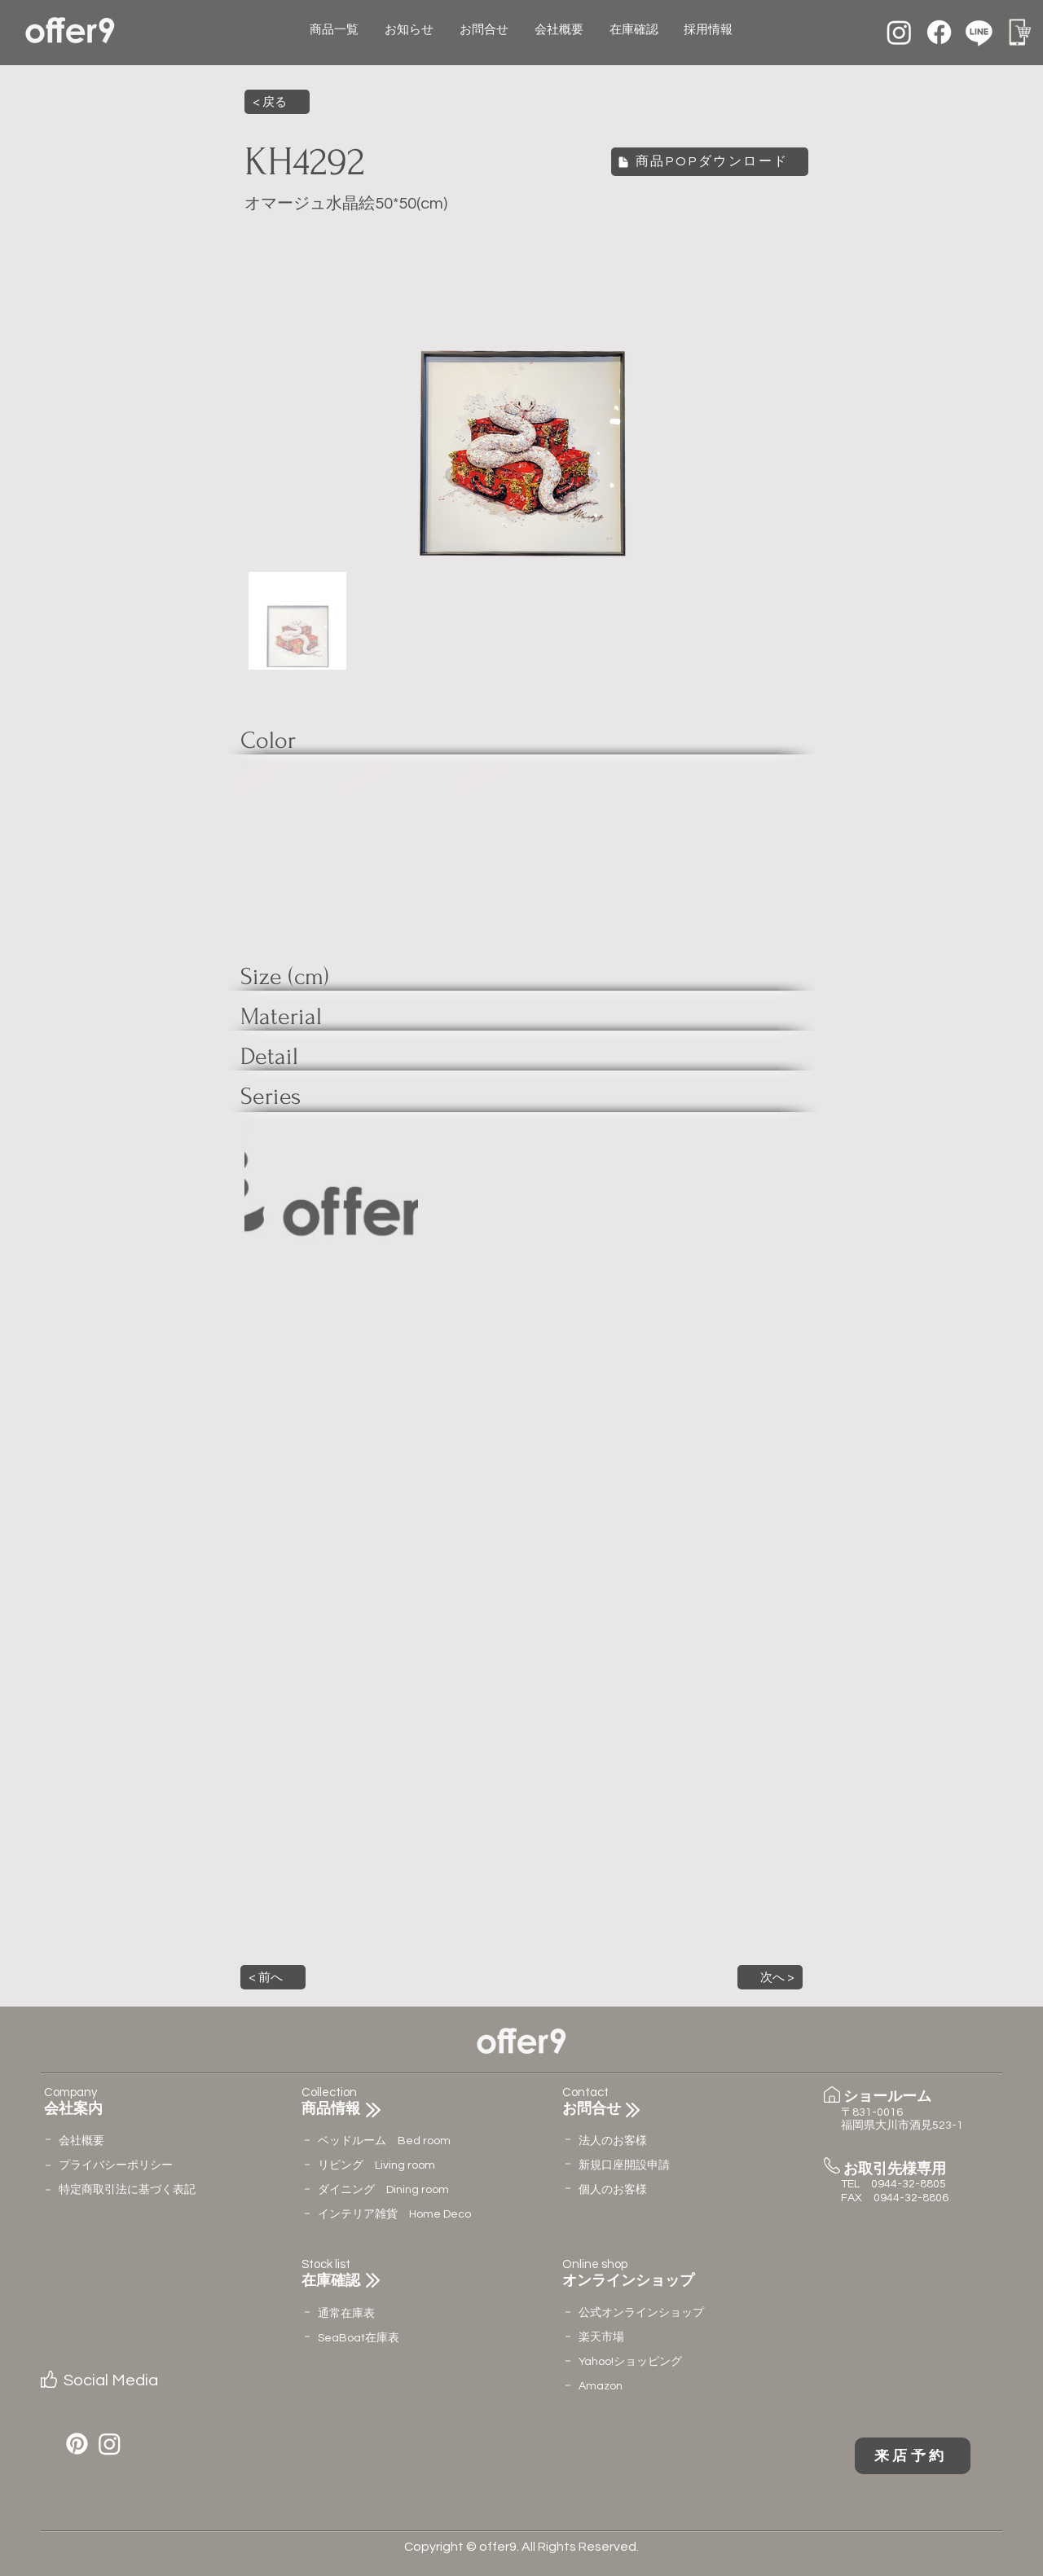  What do you see at coordinates (383, 2190) in the screenshot?
I see `ダイニング Dining room` at bounding box center [383, 2190].